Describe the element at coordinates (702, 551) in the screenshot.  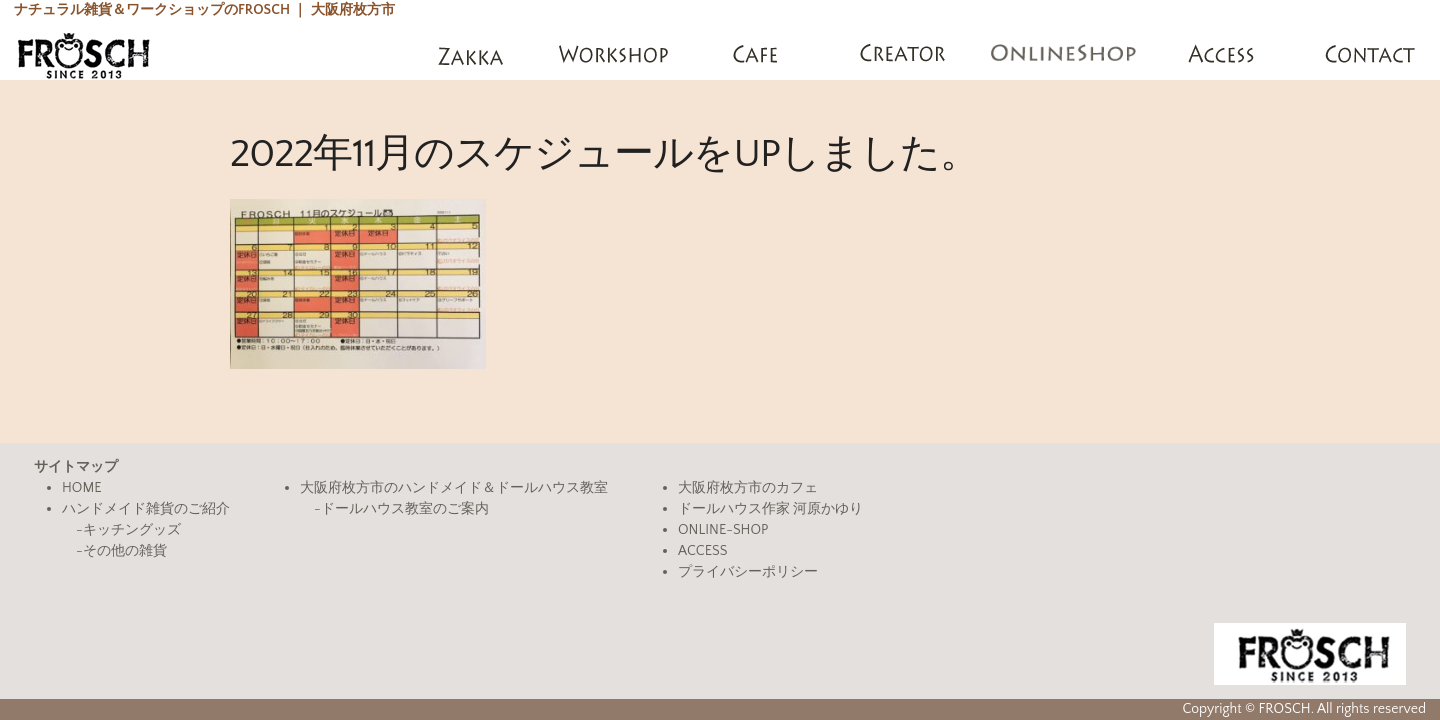
I see `ACCESS` at that location.